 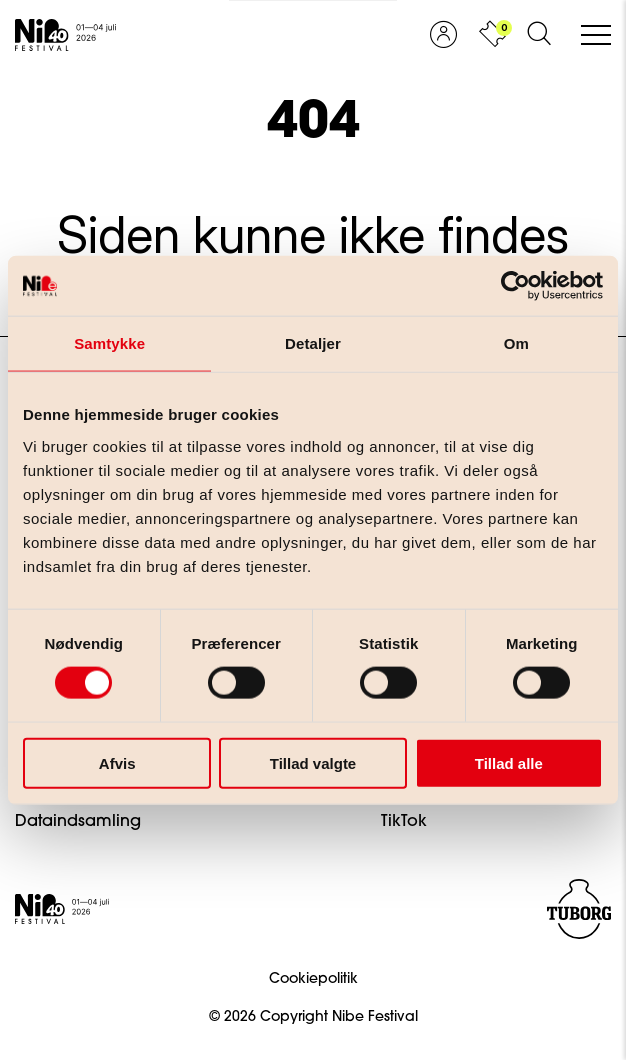 I want to click on TikTok, so click(x=404, y=822).